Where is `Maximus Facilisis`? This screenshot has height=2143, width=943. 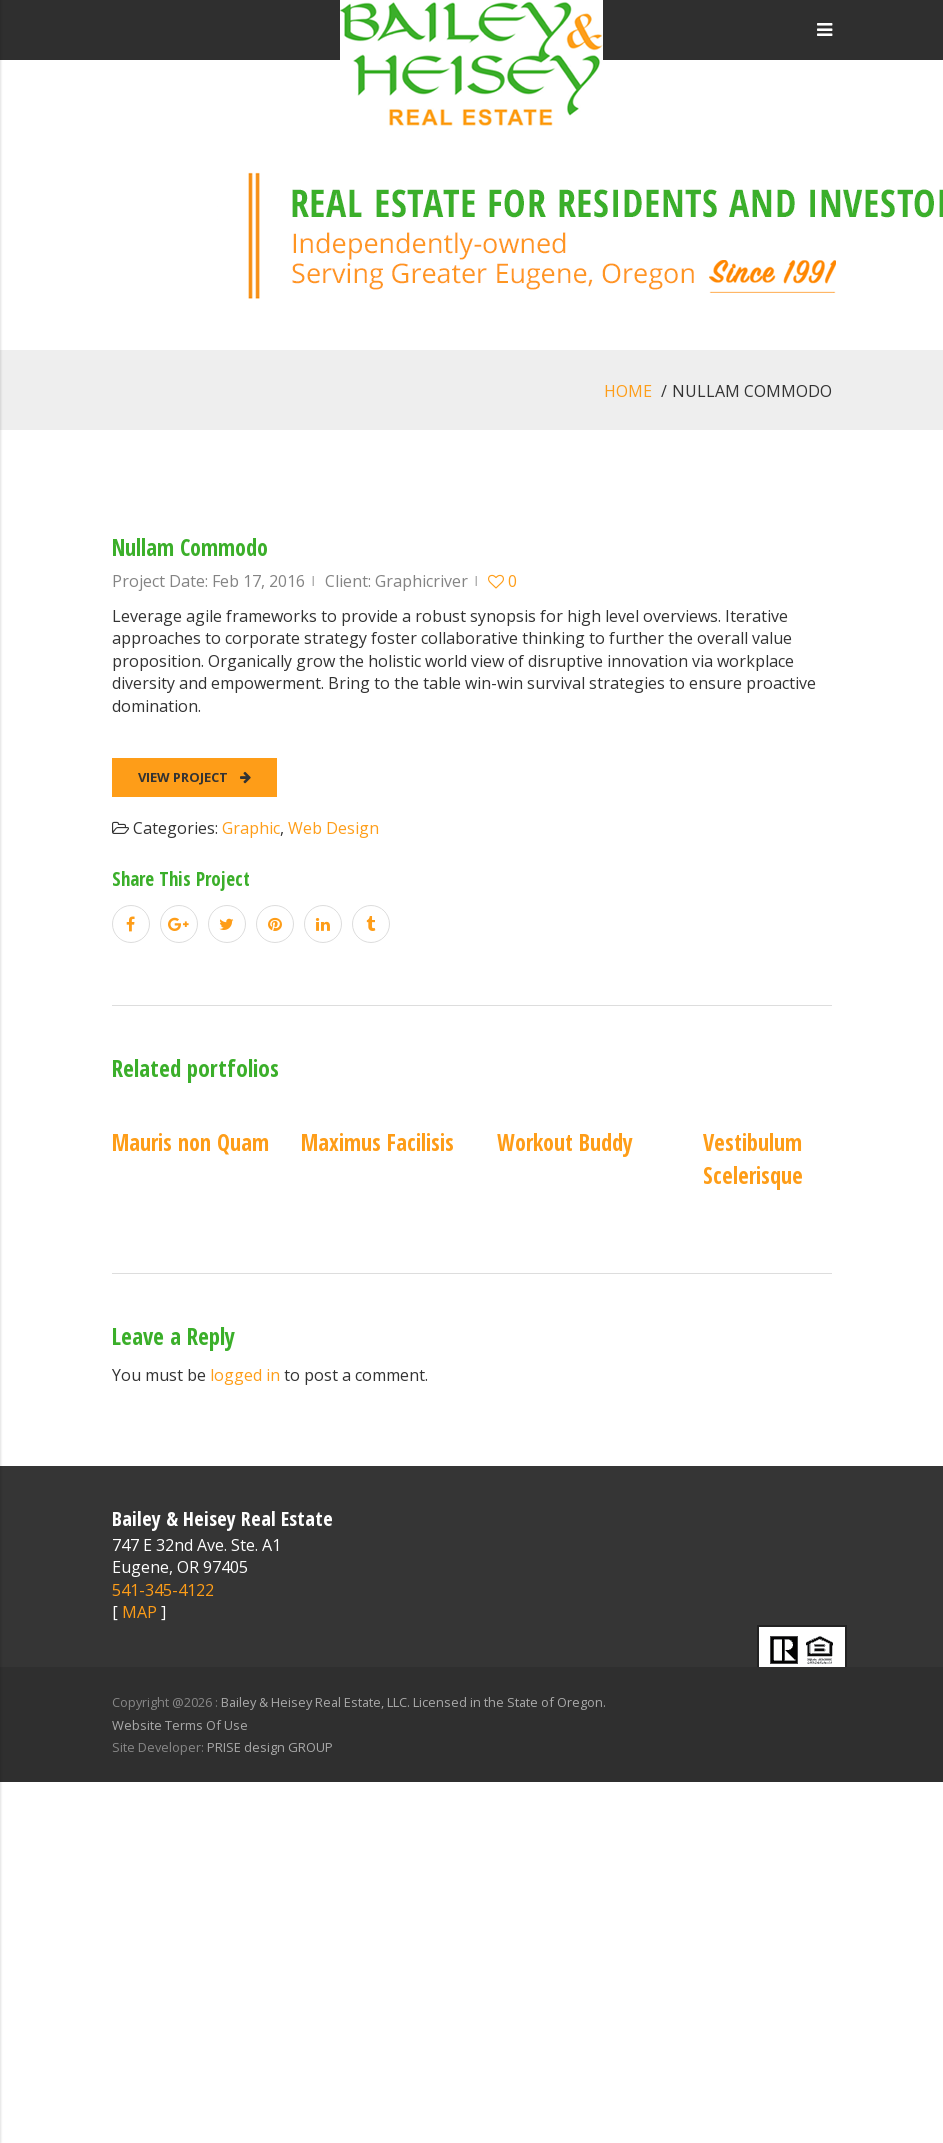
Maximus Facilisis is located at coordinates (377, 1142).